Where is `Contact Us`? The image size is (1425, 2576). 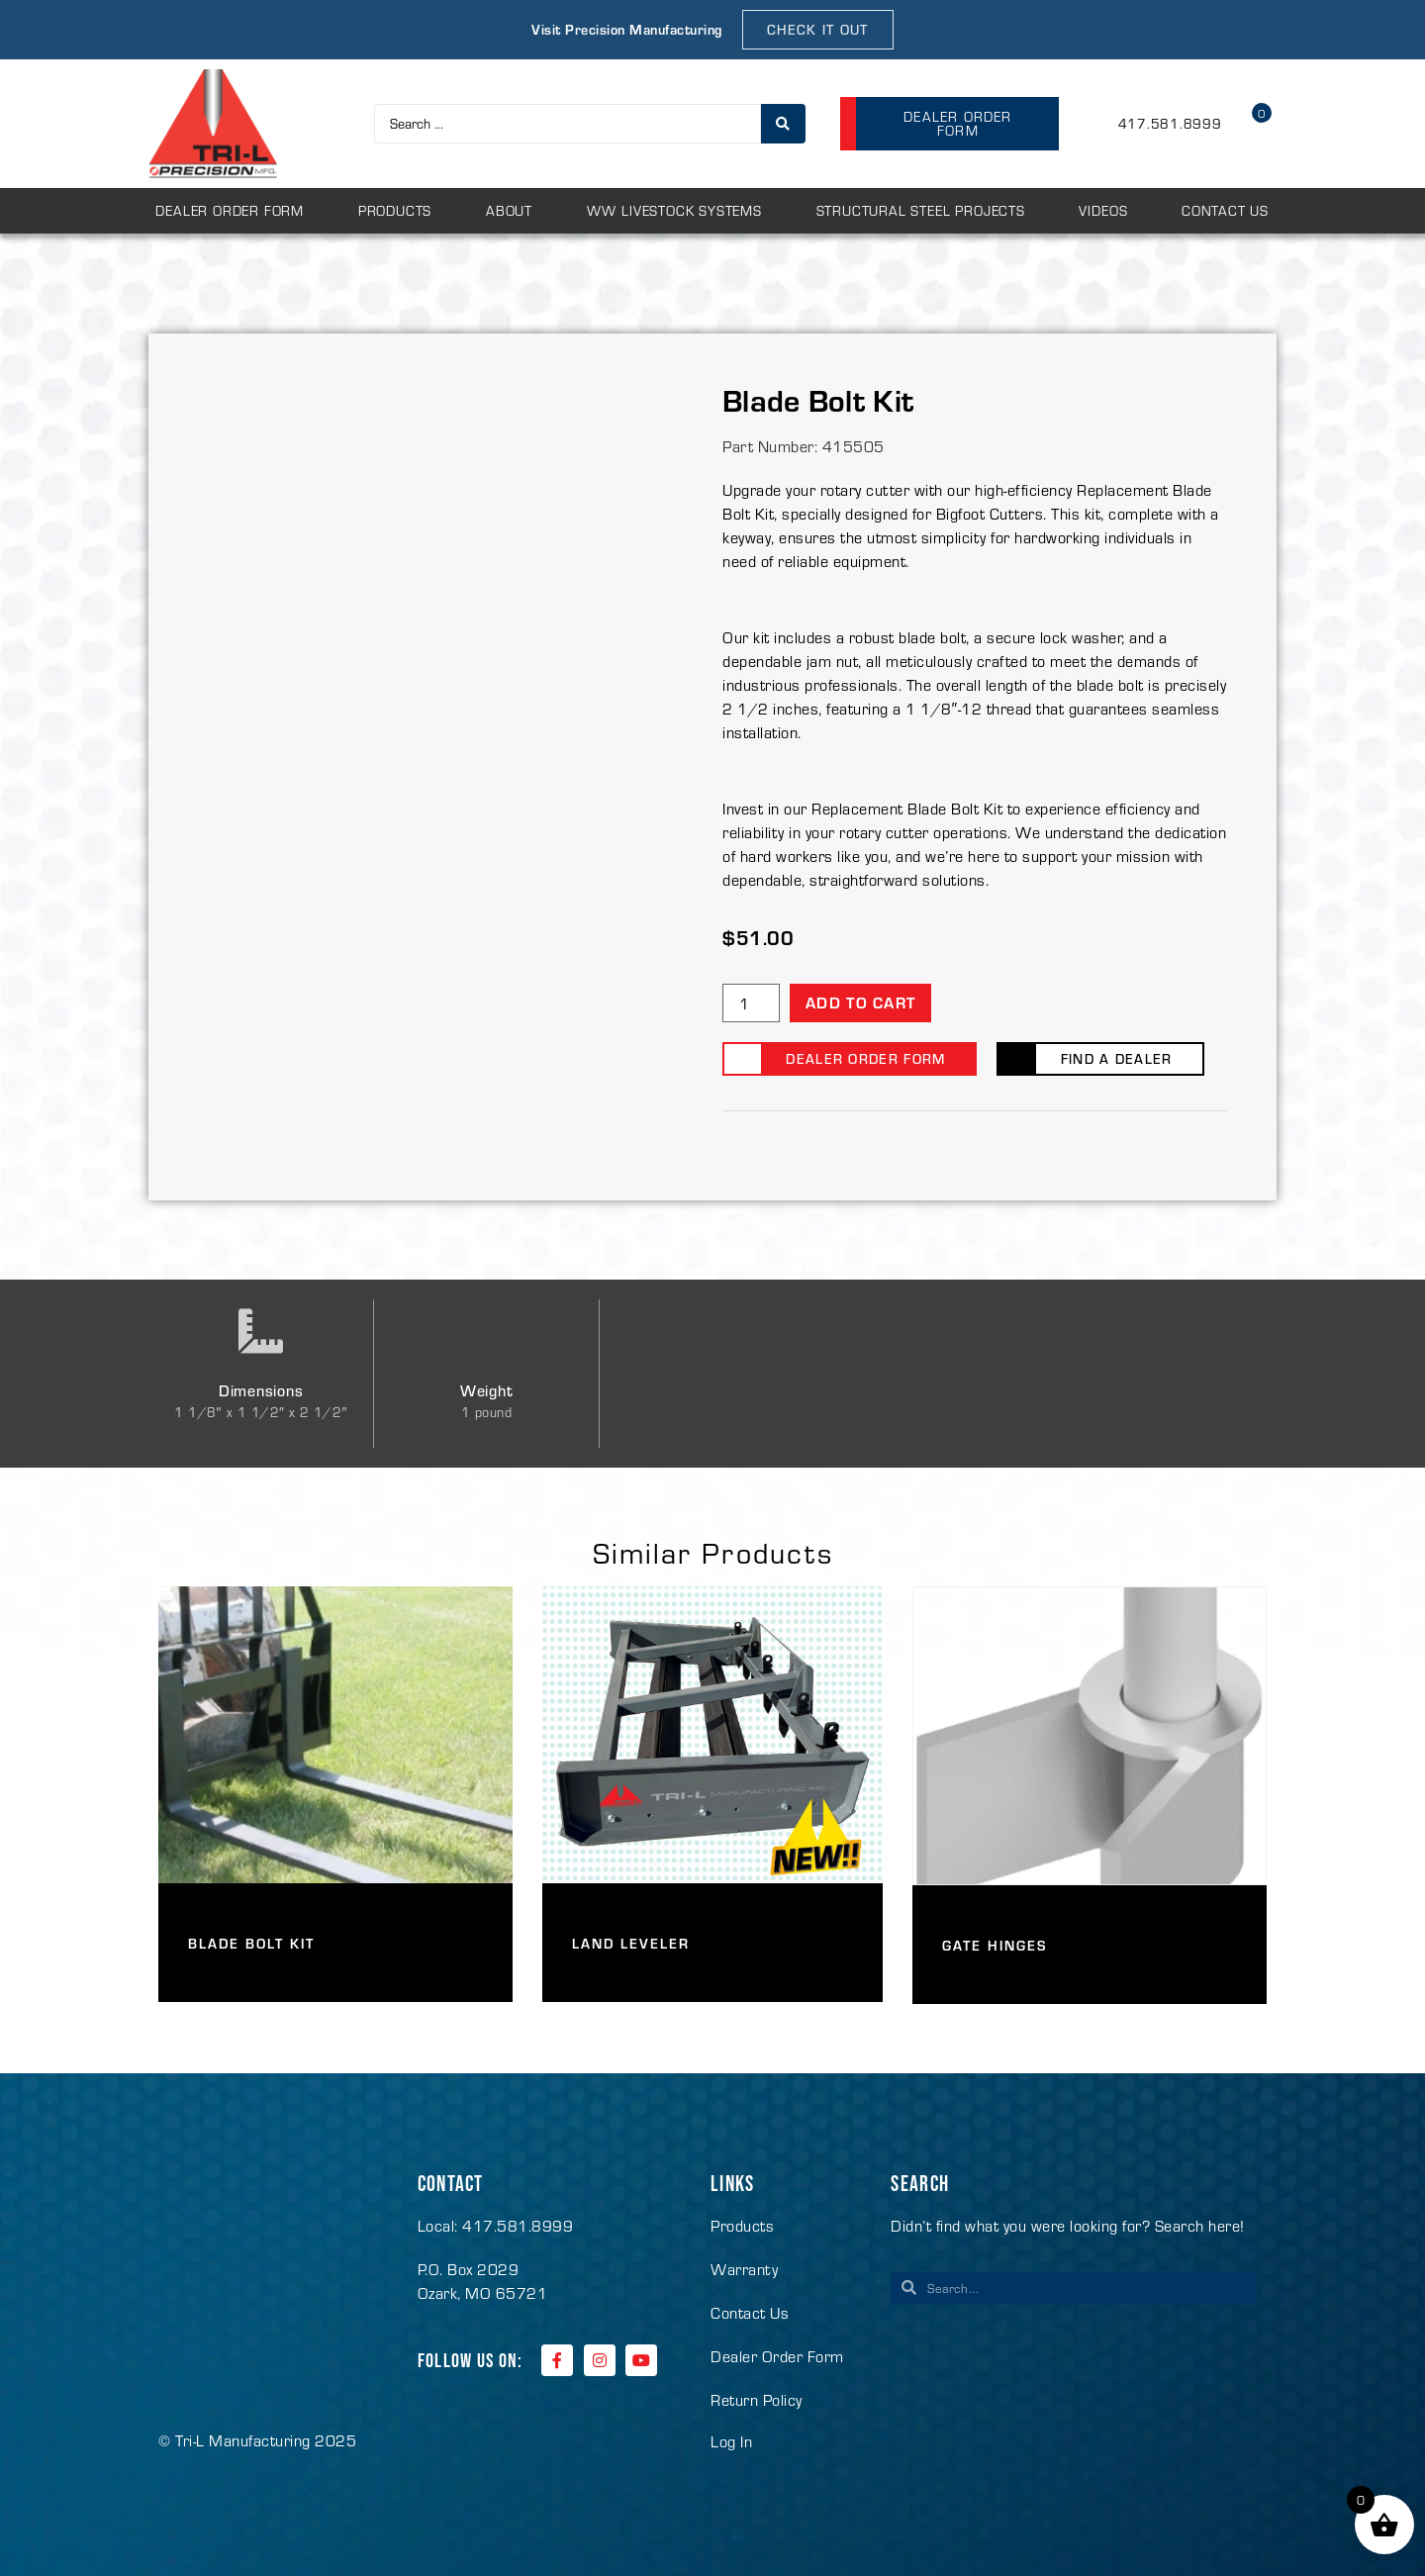 Contact Us is located at coordinates (1225, 210).